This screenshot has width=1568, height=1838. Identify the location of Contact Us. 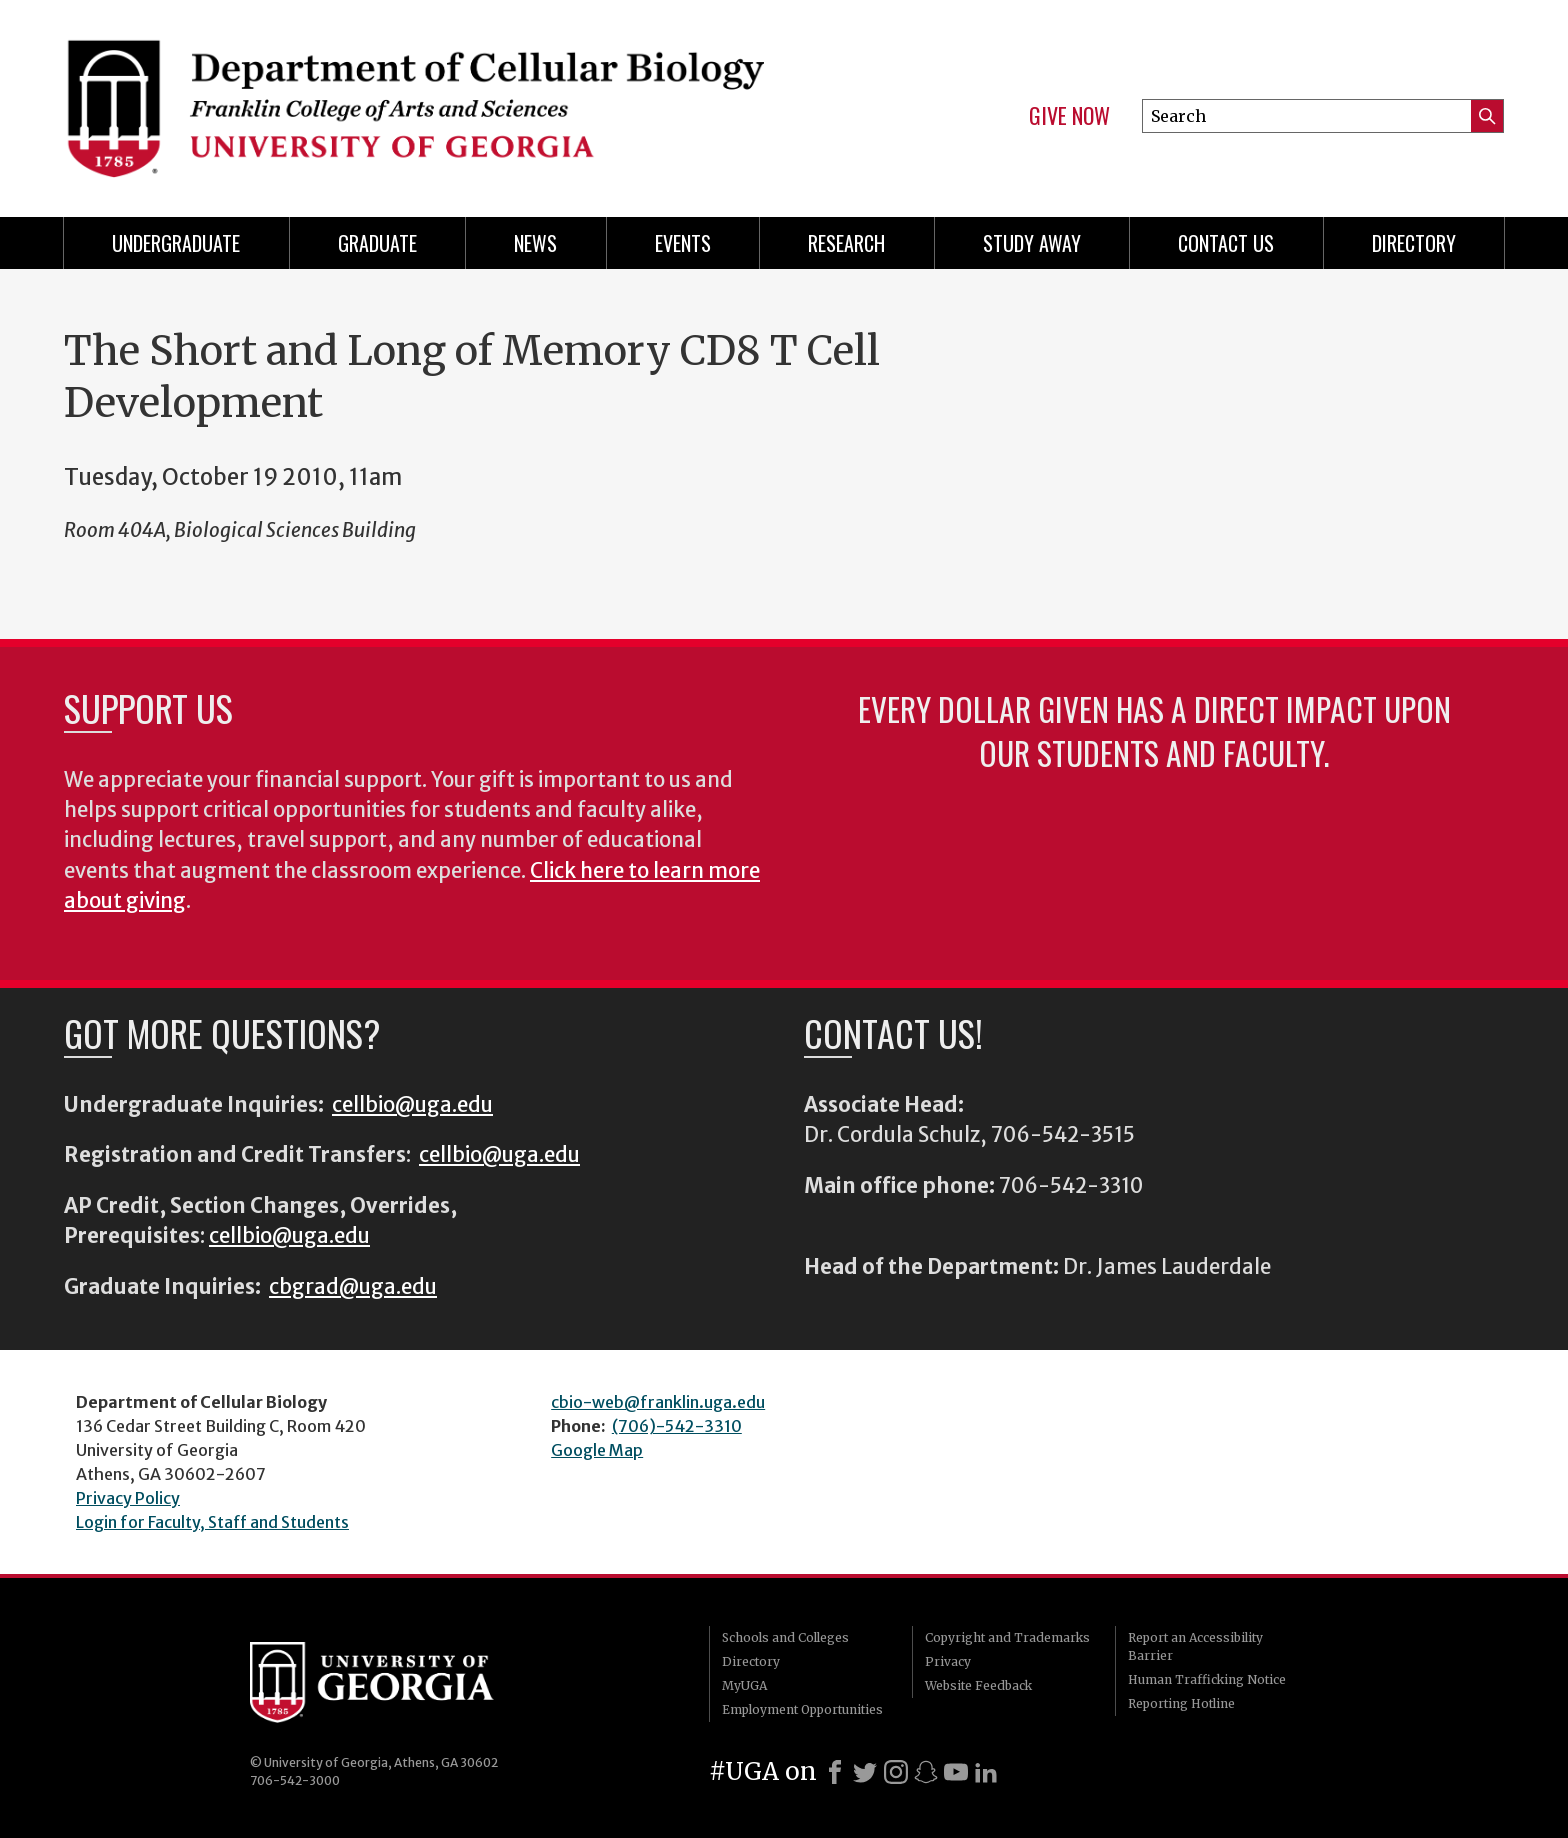
(1226, 243).